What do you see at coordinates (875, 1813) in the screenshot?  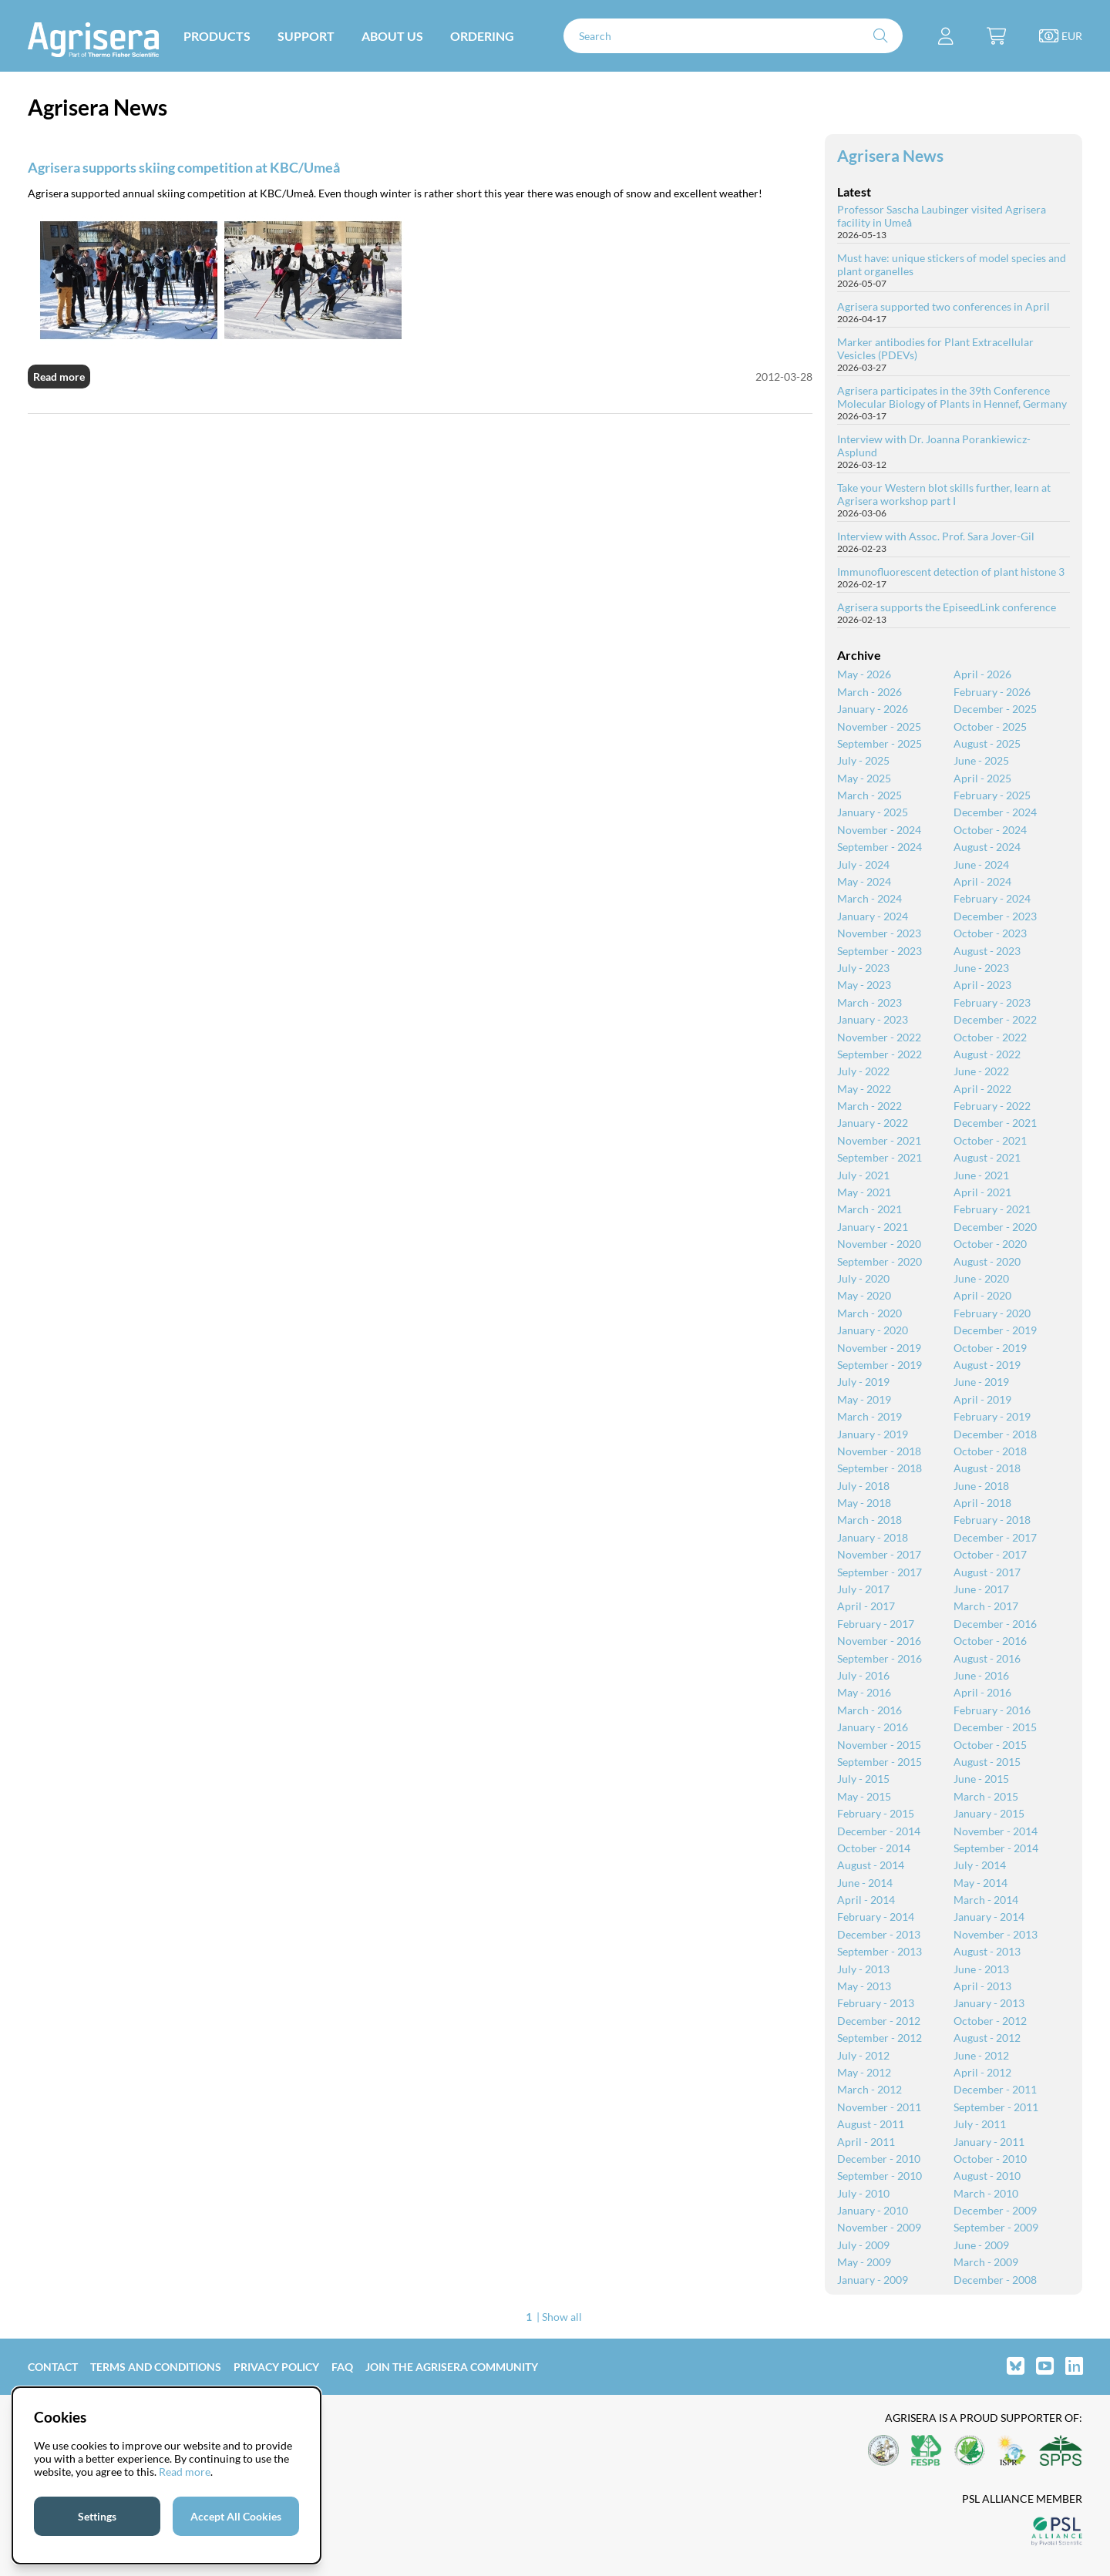 I see `February - 2015` at bounding box center [875, 1813].